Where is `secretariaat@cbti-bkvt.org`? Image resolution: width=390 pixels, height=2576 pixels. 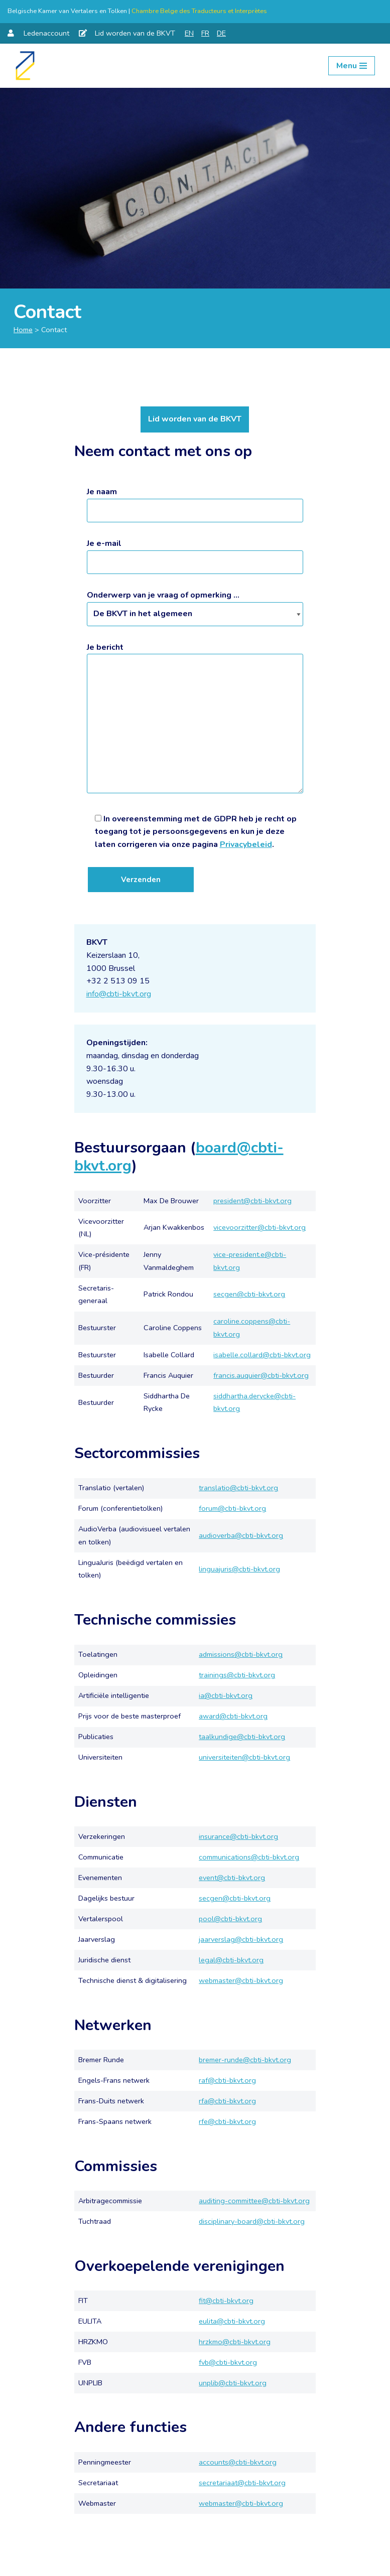 secretariaat@cbti-bkvt.org is located at coordinates (242, 2483).